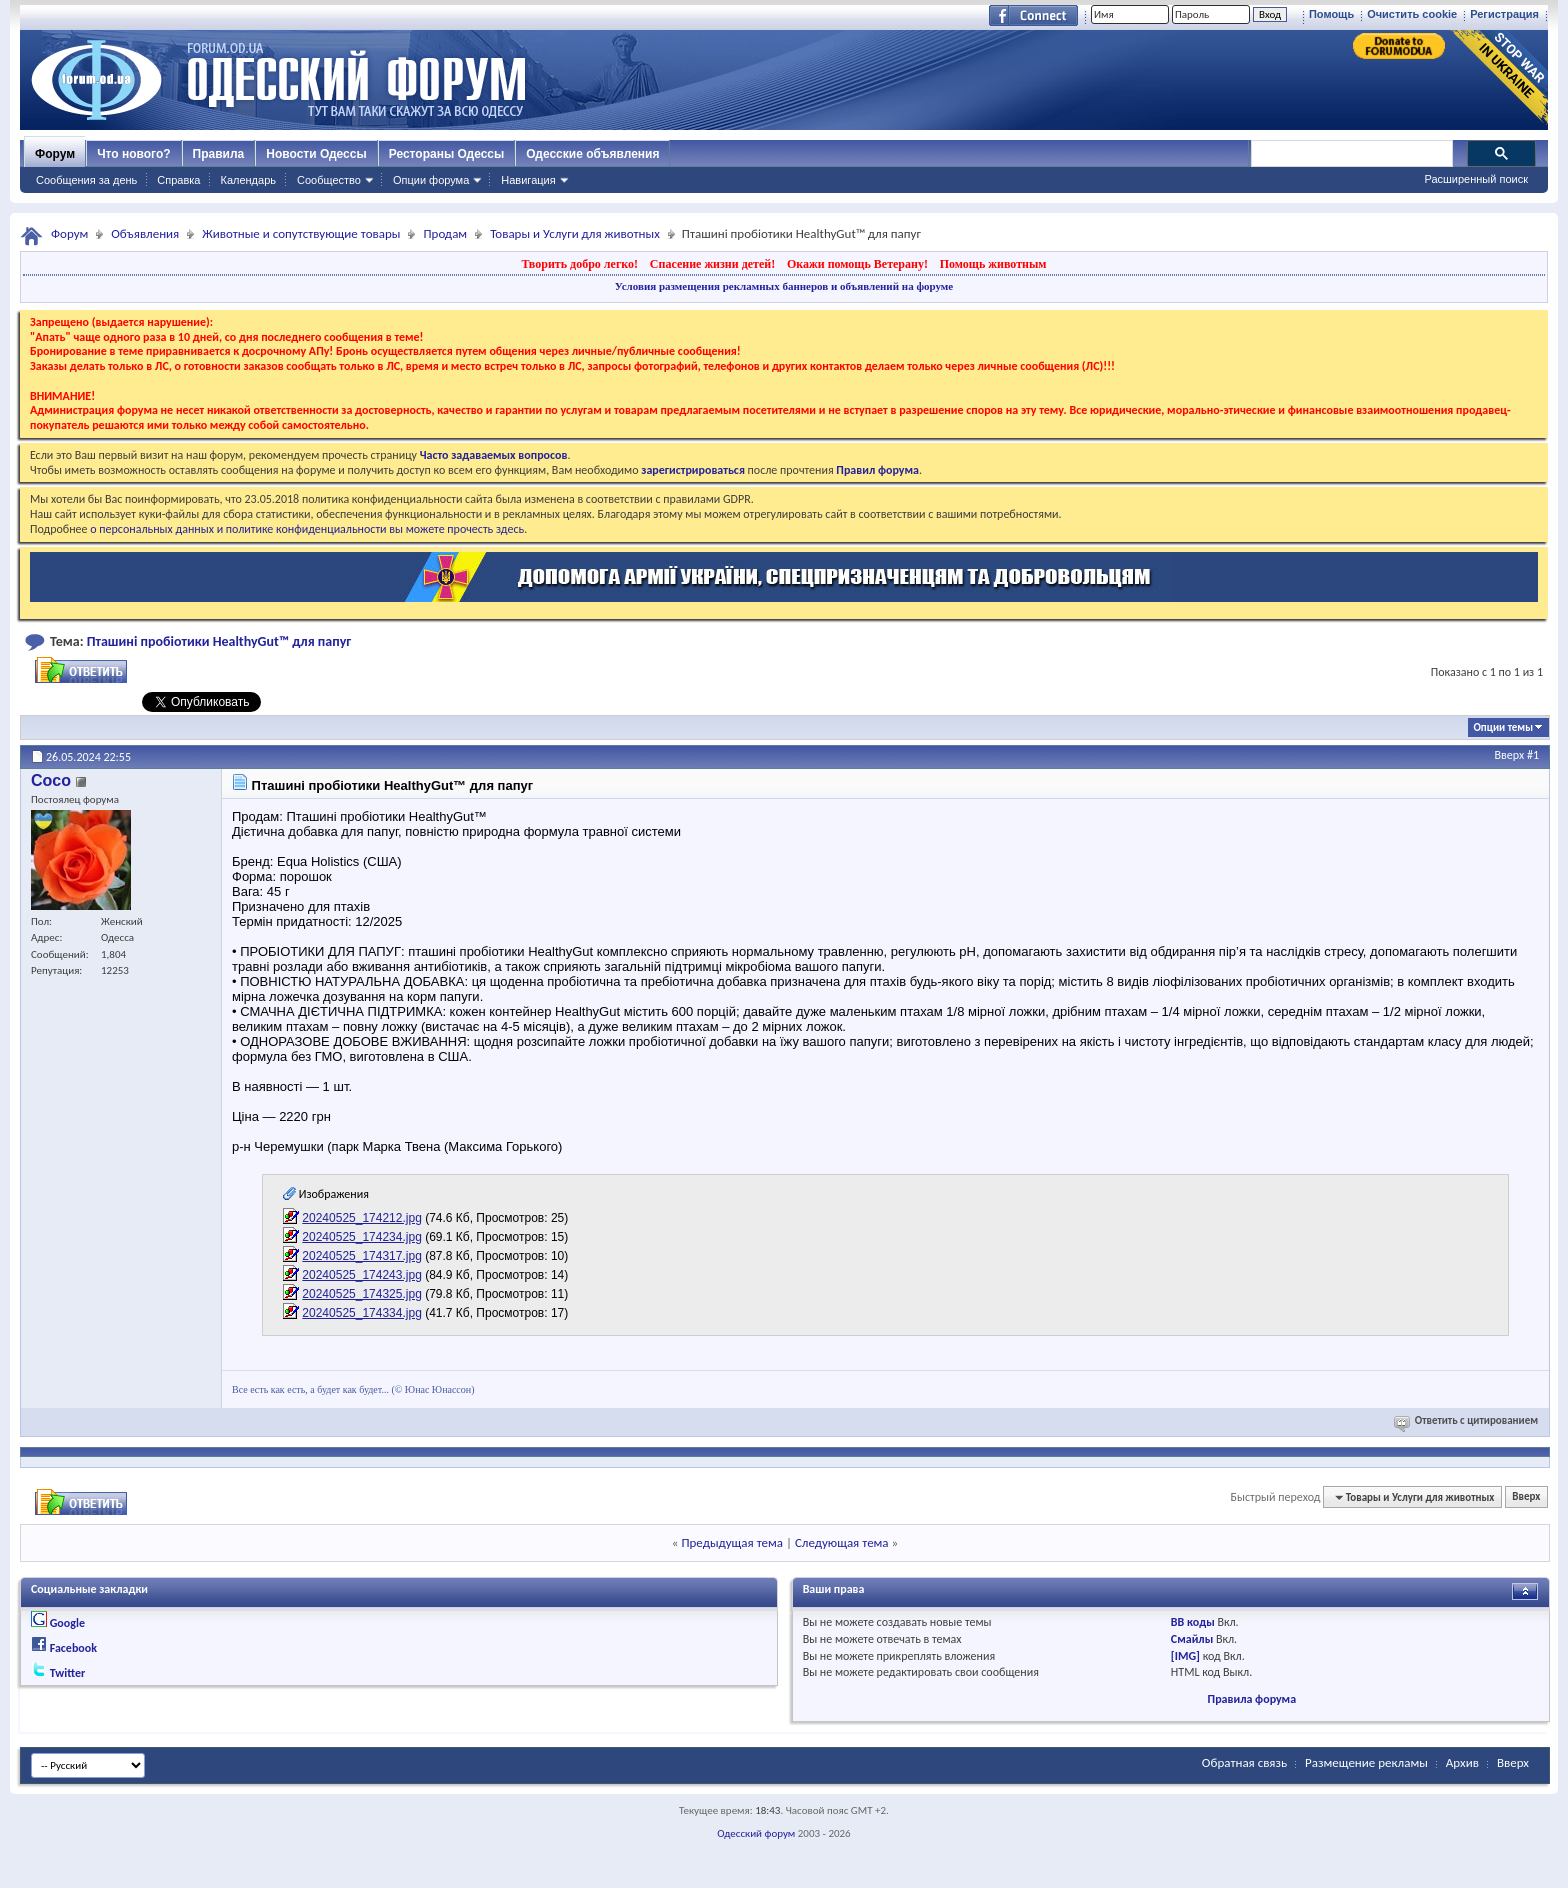 This screenshot has width=1568, height=1888. I want to click on Навигация, so click(528, 180).